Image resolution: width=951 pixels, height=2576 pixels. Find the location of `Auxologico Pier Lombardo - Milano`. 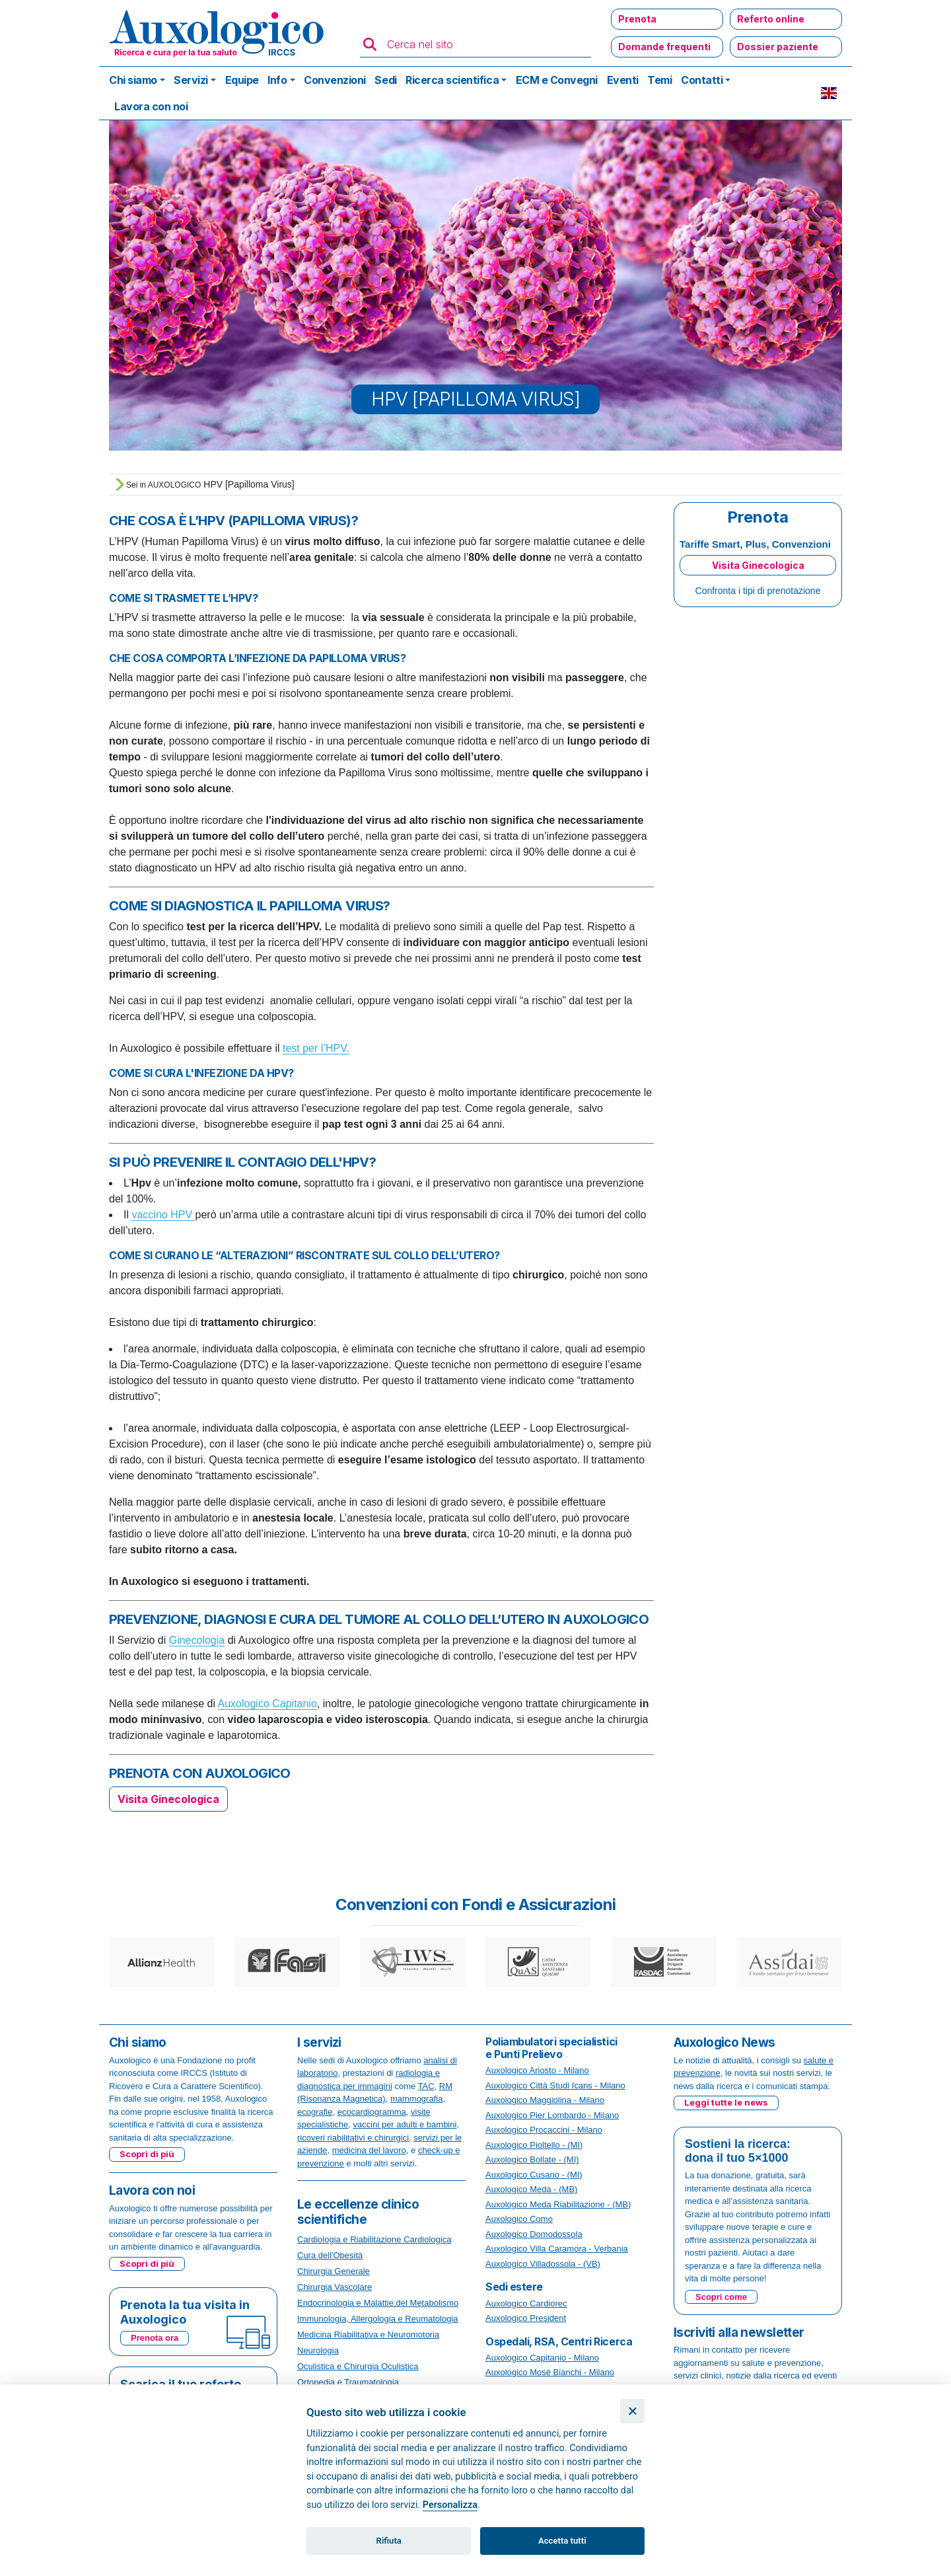

Auxologico Pier Lombardo - Milano is located at coordinates (552, 2115).